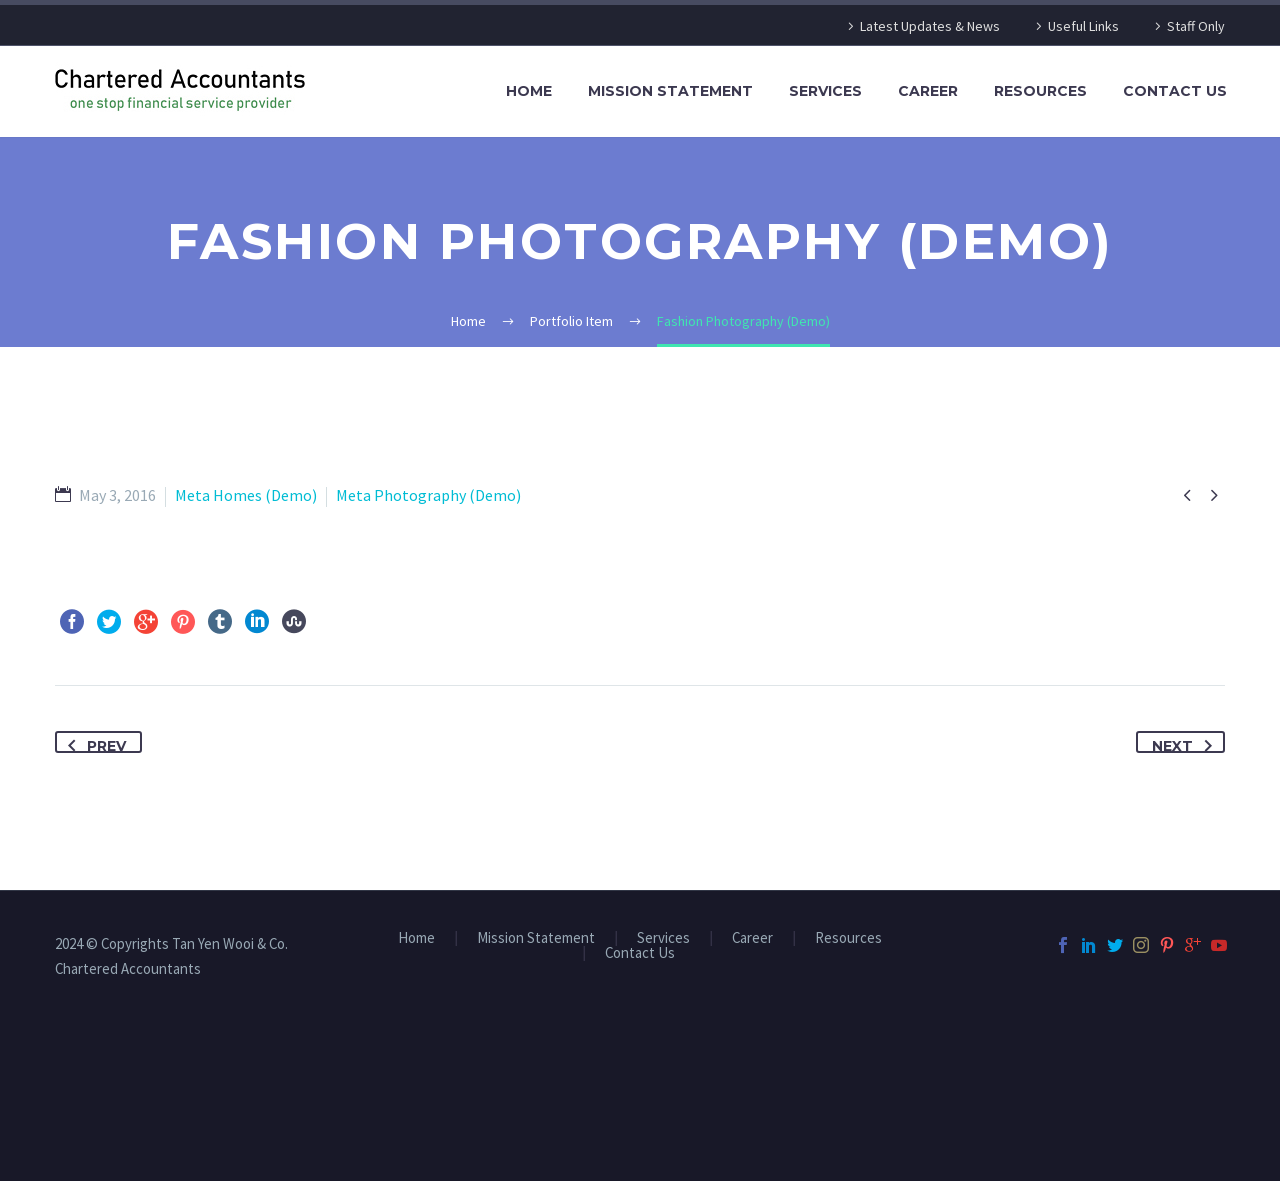 This screenshot has width=1280, height=1181. Describe the element at coordinates (825, 91) in the screenshot. I see `Services` at that location.